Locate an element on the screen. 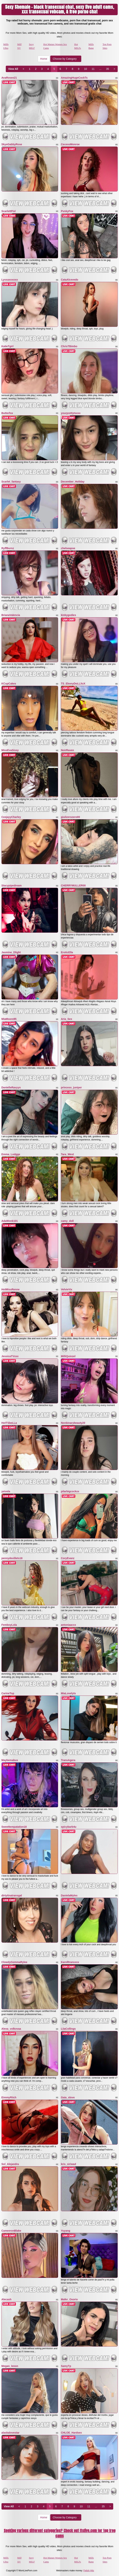 This screenshot has width=119, height=2576. Sol_Alejandra is located at coordinates (10, 2164).